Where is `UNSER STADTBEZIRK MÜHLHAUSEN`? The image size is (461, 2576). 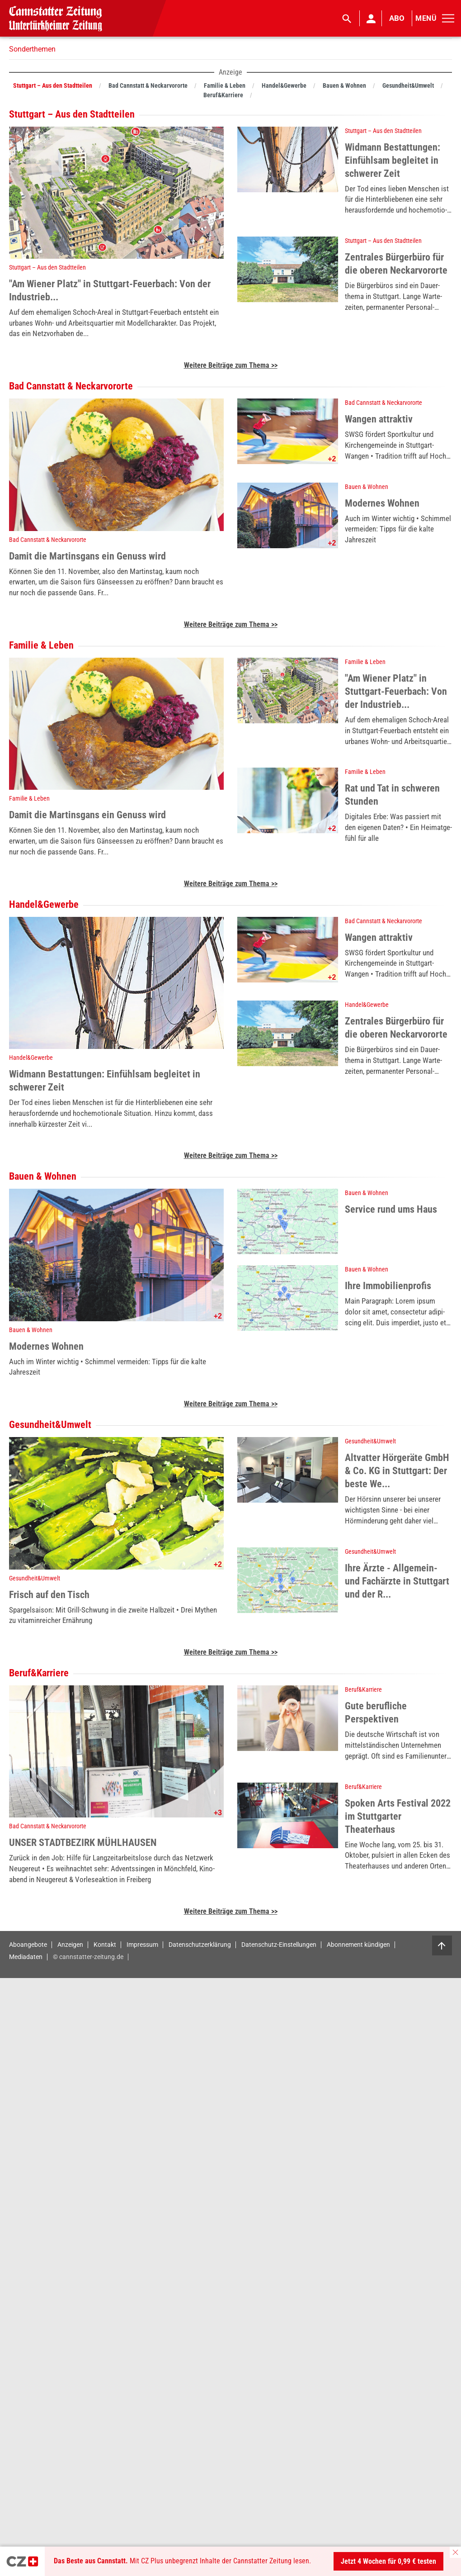
UNSER STADTBEZIRK MÜHLHAUSEN is located at coordinates (82, 1842).